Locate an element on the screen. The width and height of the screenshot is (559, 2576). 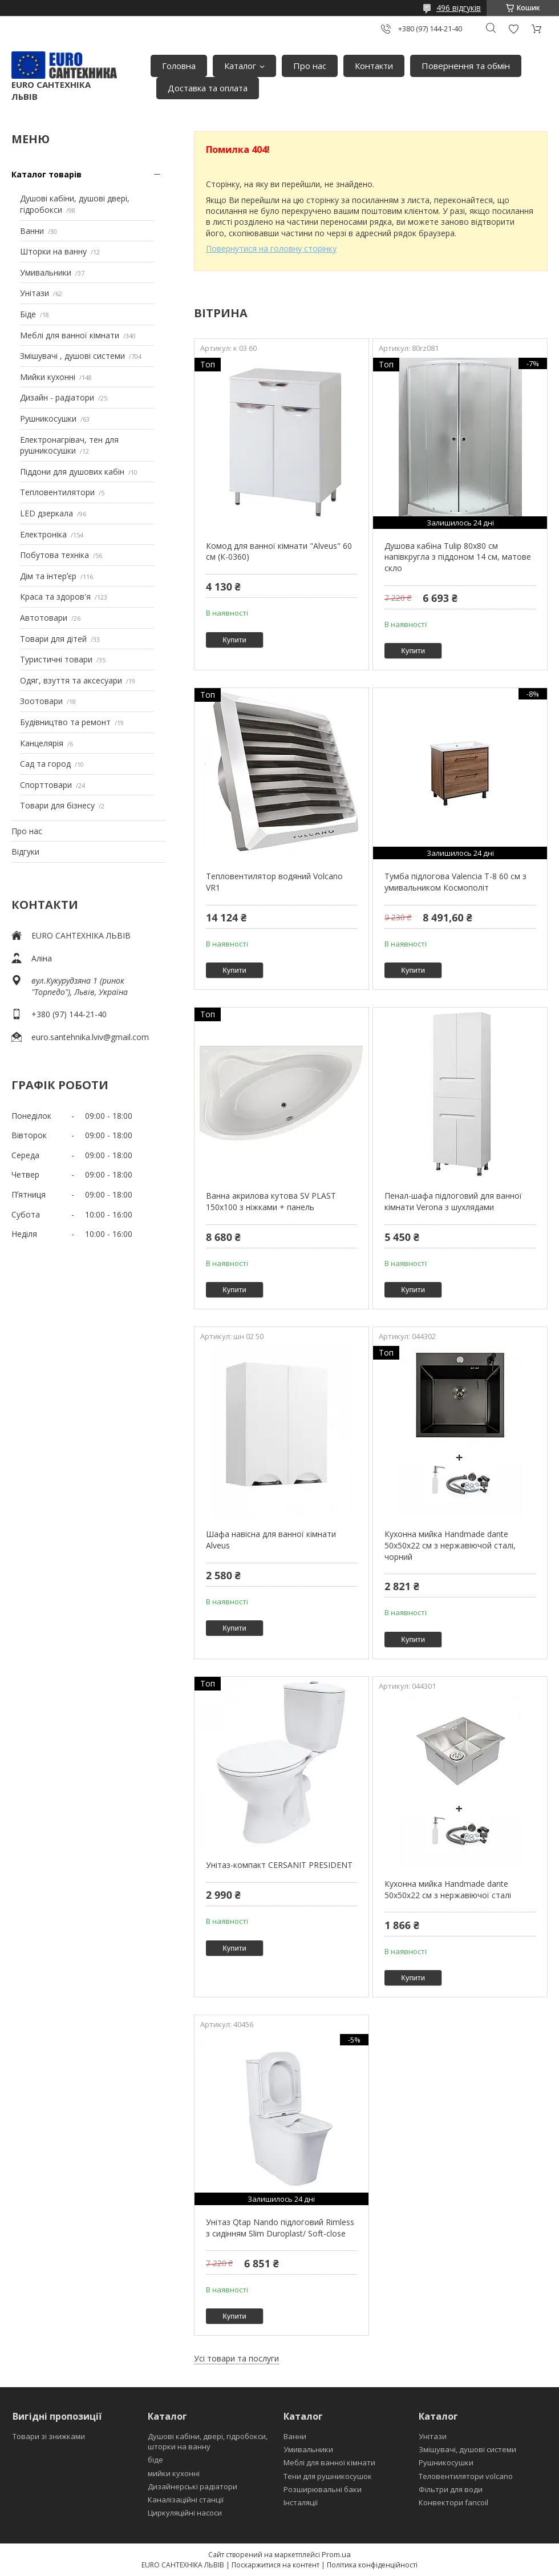
Доставка та оплата is located at coordinates (208, 88).